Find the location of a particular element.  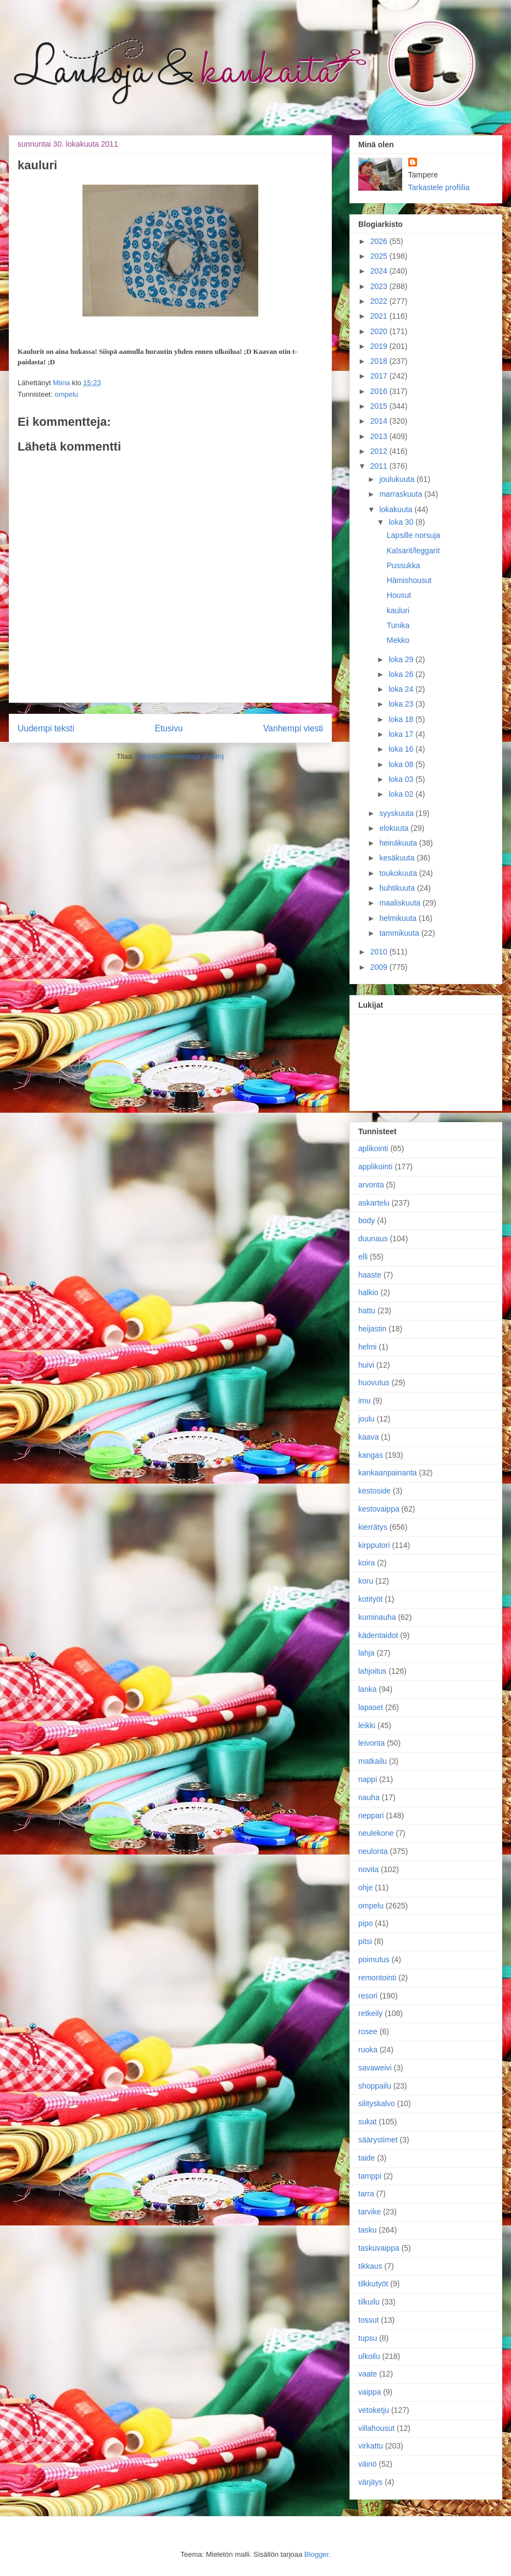

sukat is located at coordinates (367, 2121).